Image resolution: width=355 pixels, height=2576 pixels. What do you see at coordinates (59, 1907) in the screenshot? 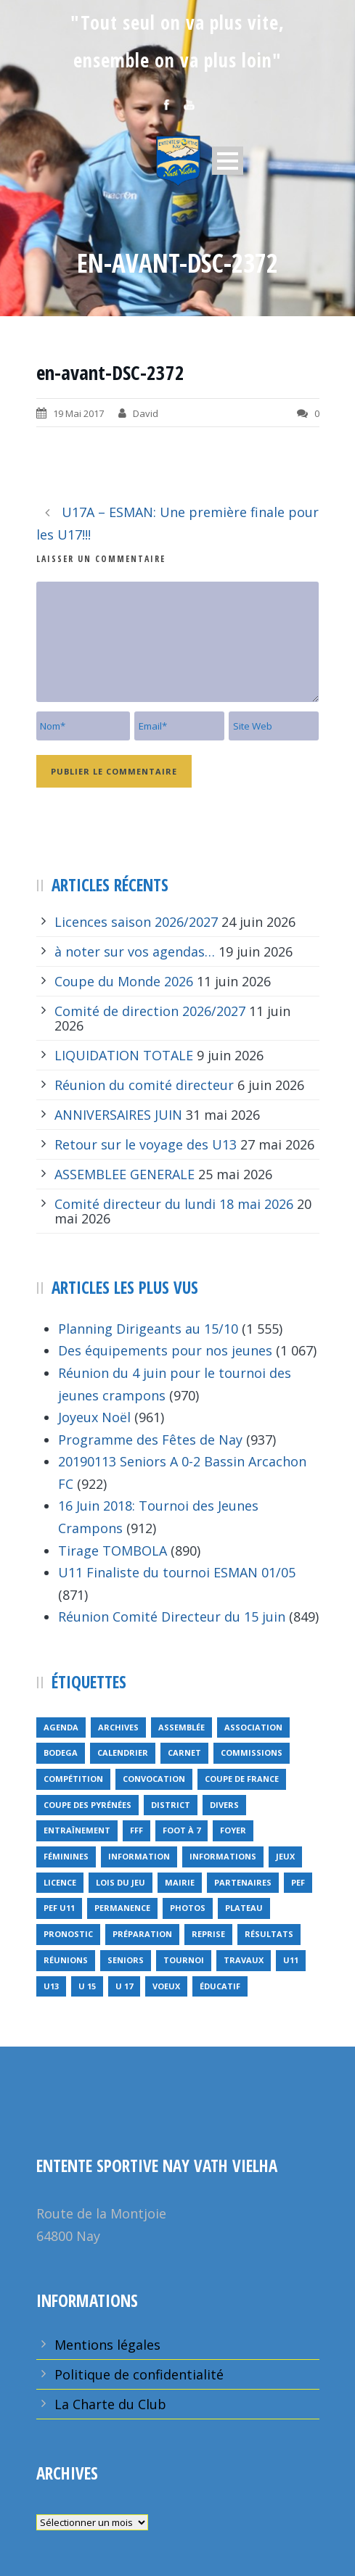
I see `PEF u11 [PEF u11 (2 éléments)]` at bounding box center [59, 1907].